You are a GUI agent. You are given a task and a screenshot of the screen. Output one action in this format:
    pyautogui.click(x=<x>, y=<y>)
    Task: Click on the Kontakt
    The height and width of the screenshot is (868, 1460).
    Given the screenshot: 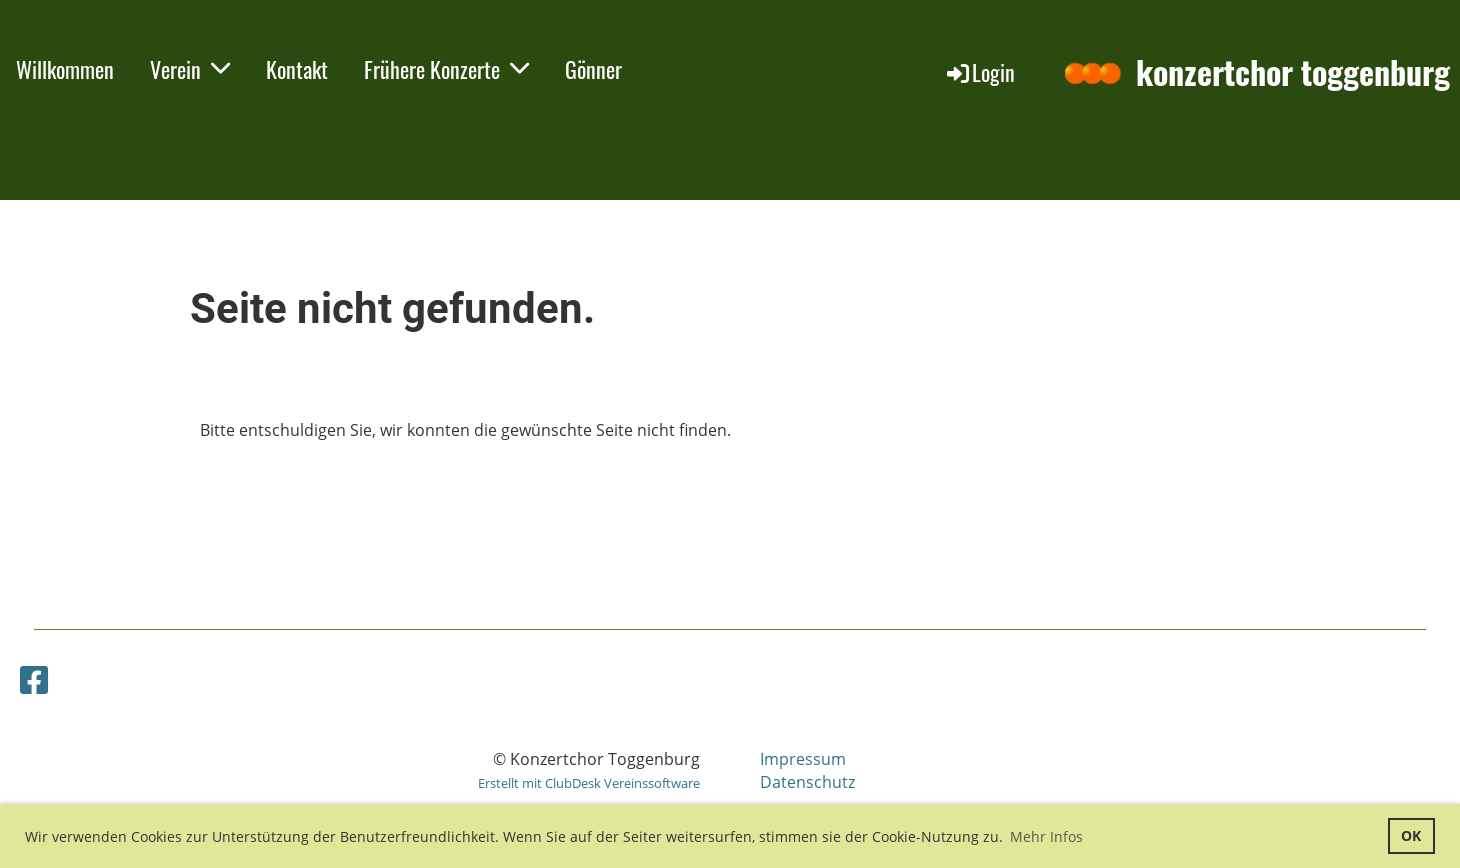 What is the action you would take?
    pyautogui.click(x=297, y=69)
    